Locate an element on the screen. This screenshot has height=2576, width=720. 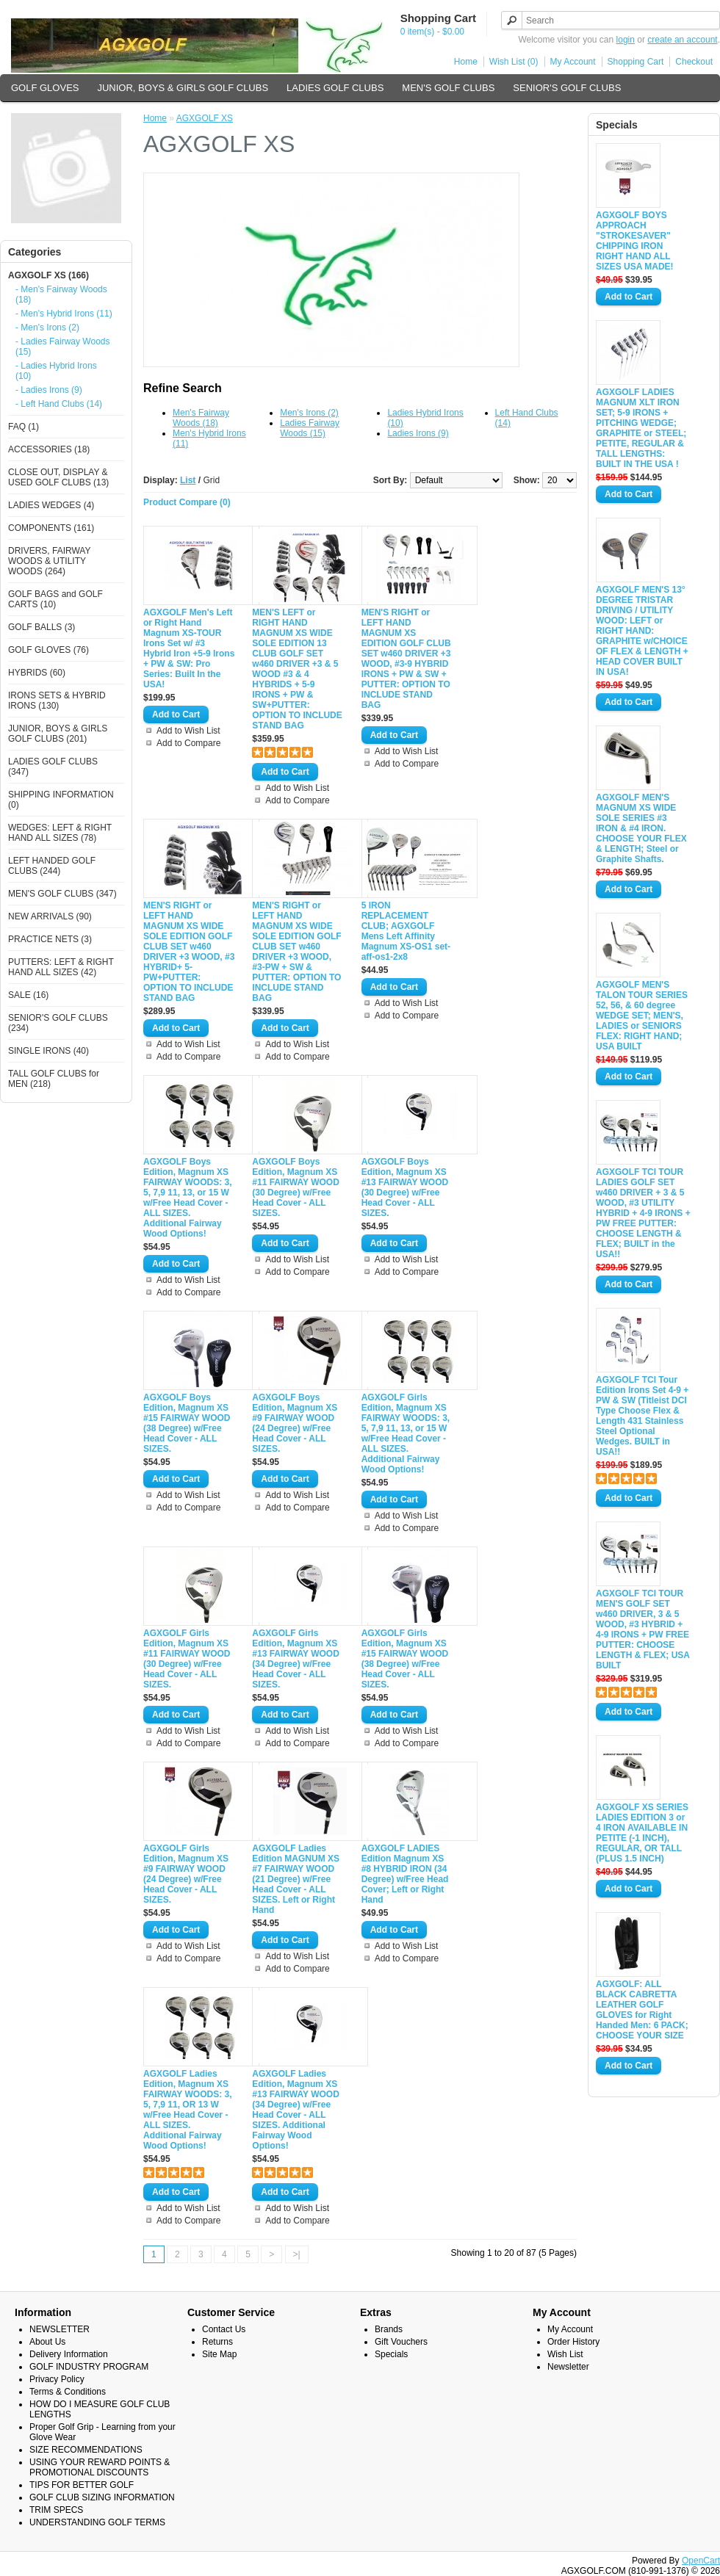
LADIES GOLF CLUBS is located at coordinates (335, 87).